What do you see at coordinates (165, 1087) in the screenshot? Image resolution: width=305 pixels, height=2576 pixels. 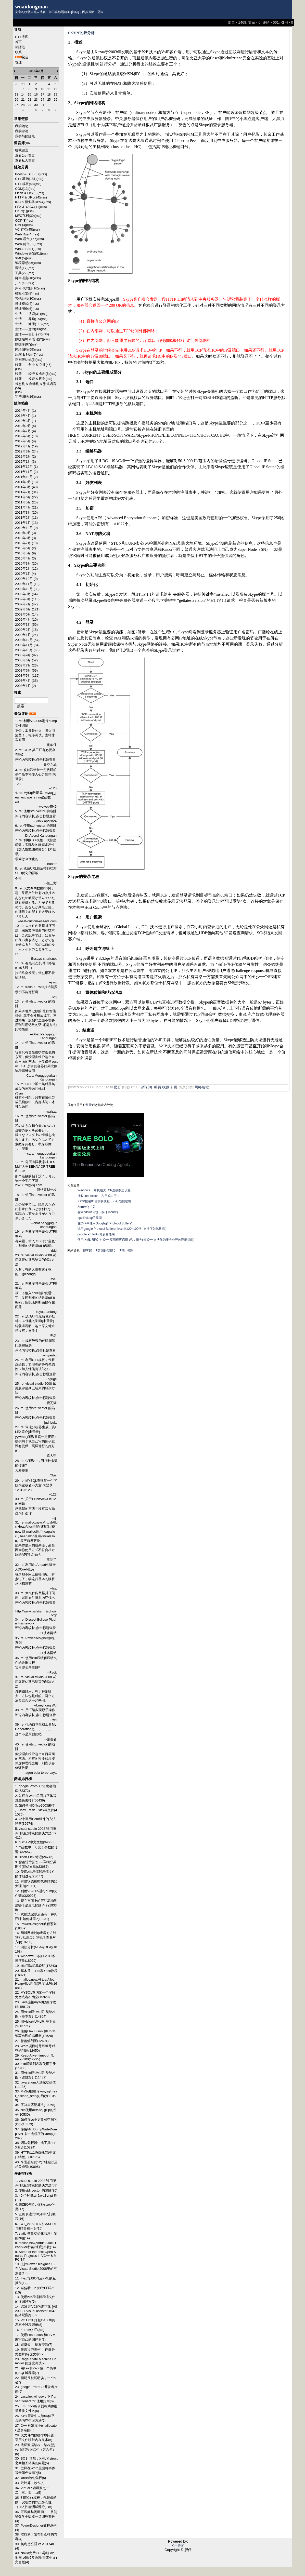 I see `收藏` at bounding box center [165, 1087].